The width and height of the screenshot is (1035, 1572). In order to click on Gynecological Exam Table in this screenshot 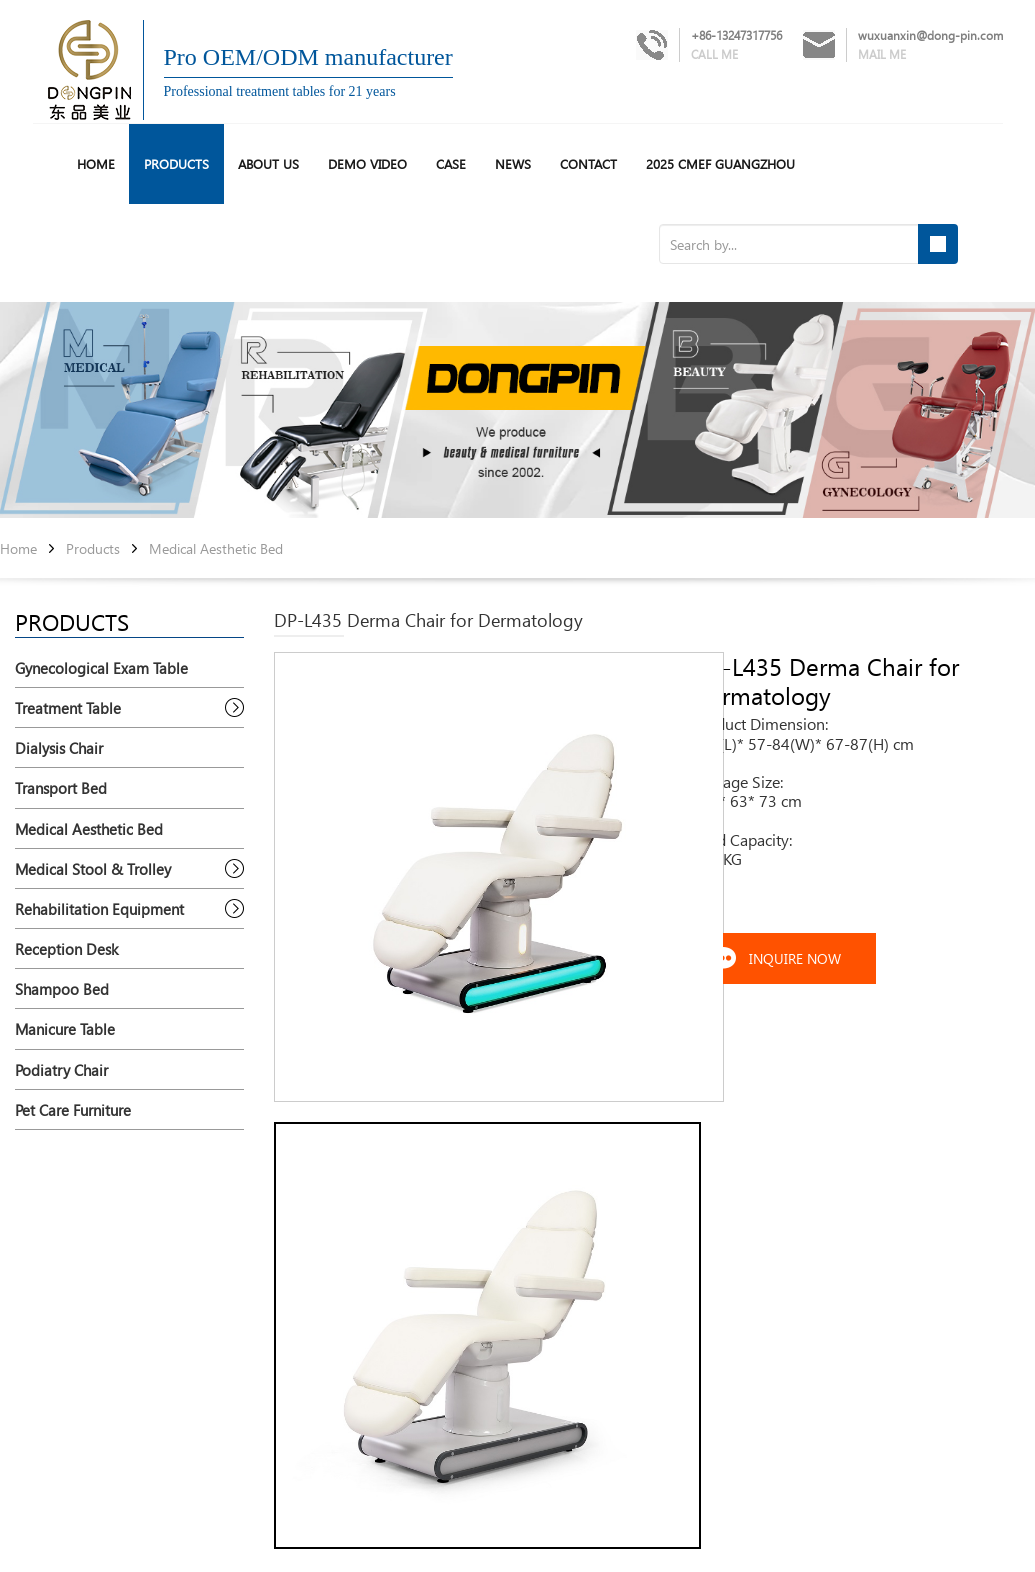, I will do `click(101, 668)`.